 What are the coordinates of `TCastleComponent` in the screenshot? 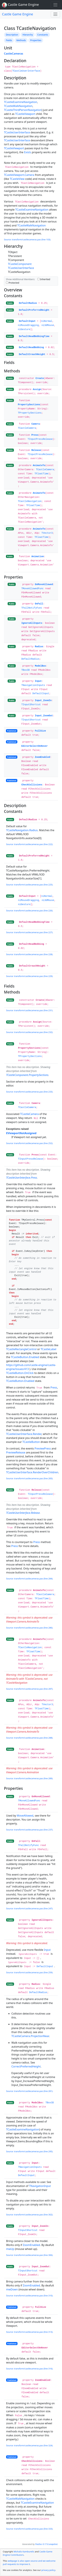 It's located at (20, 264).